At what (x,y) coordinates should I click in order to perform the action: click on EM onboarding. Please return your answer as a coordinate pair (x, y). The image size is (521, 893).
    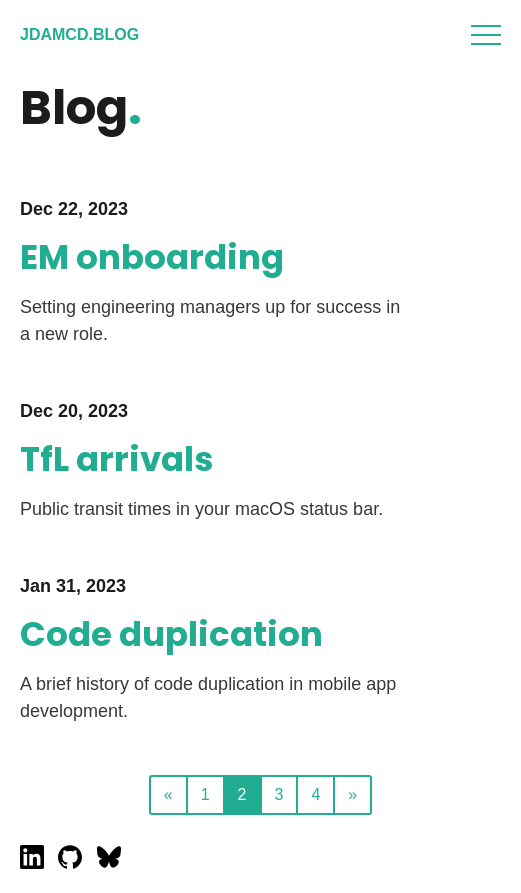
    Looking at the image, I should click on (152, 257).